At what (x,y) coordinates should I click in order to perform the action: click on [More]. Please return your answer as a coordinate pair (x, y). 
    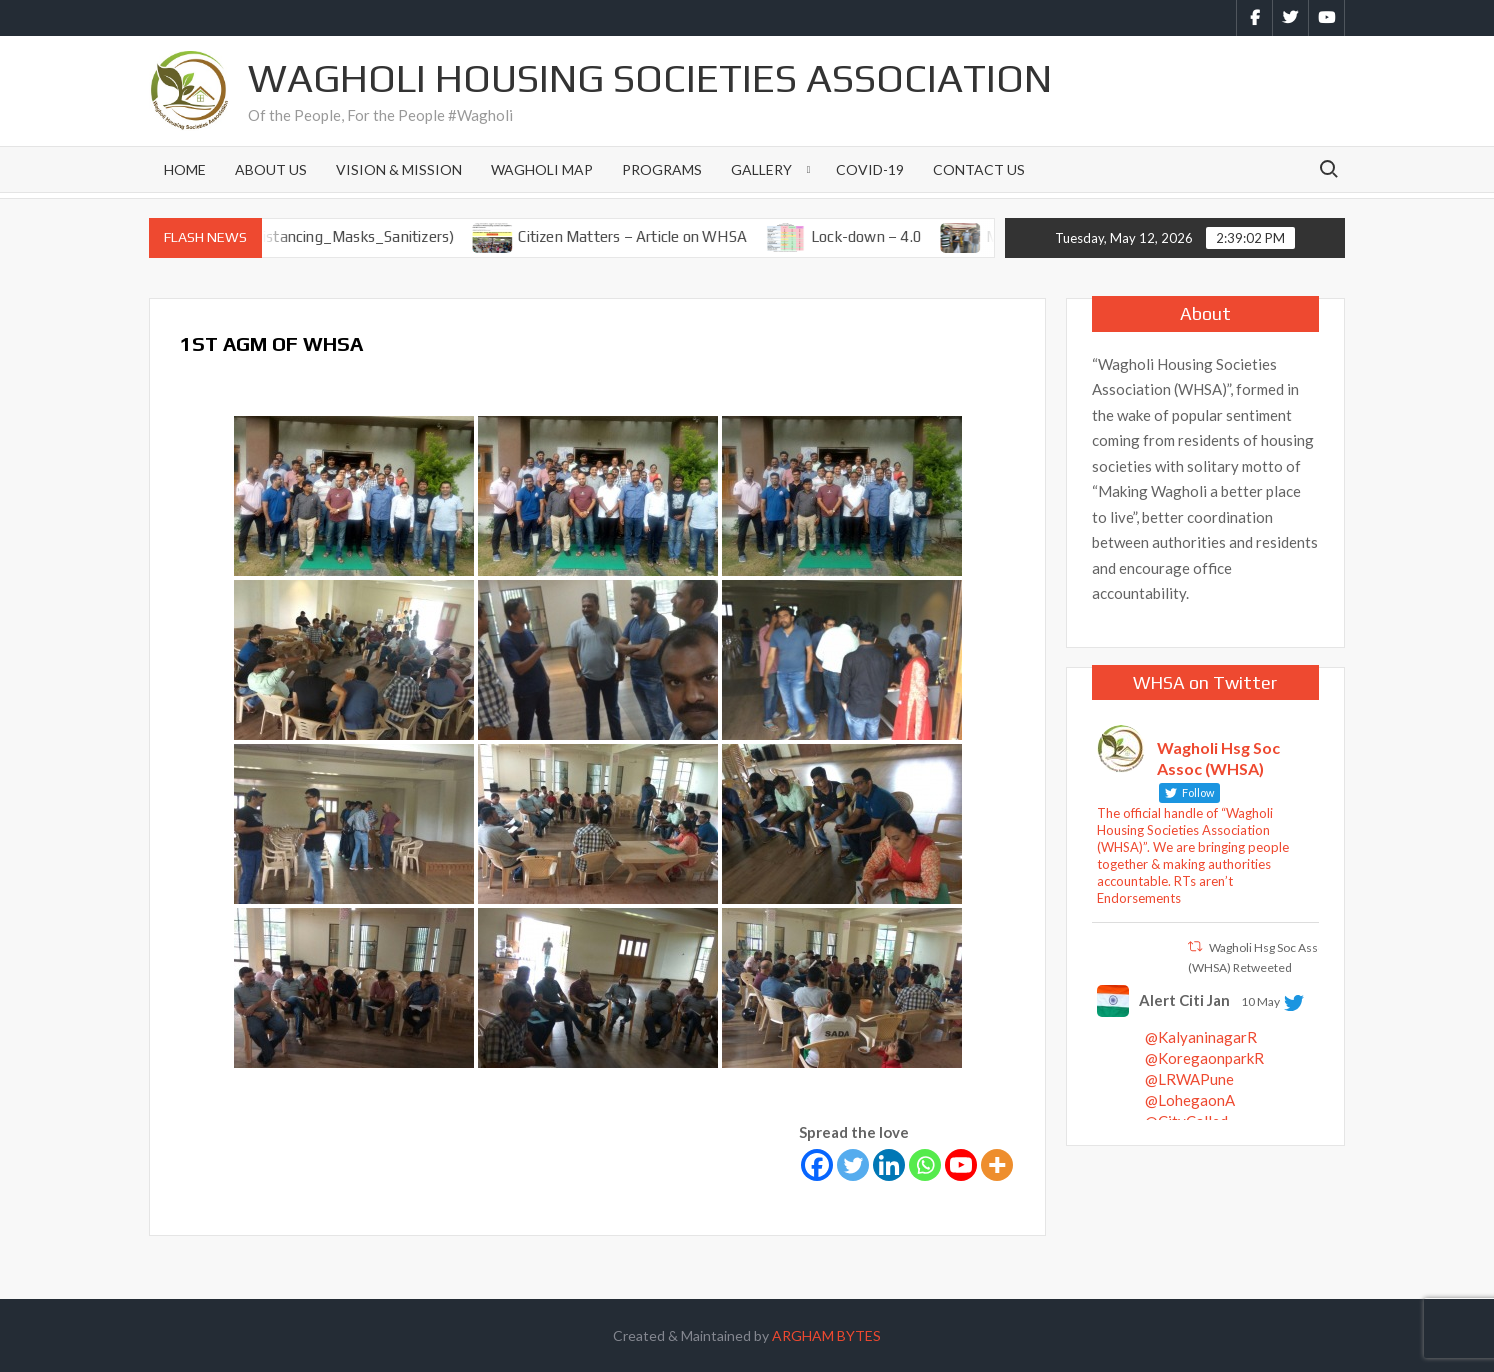
    Looking at the image, I should click on (997, 1165).